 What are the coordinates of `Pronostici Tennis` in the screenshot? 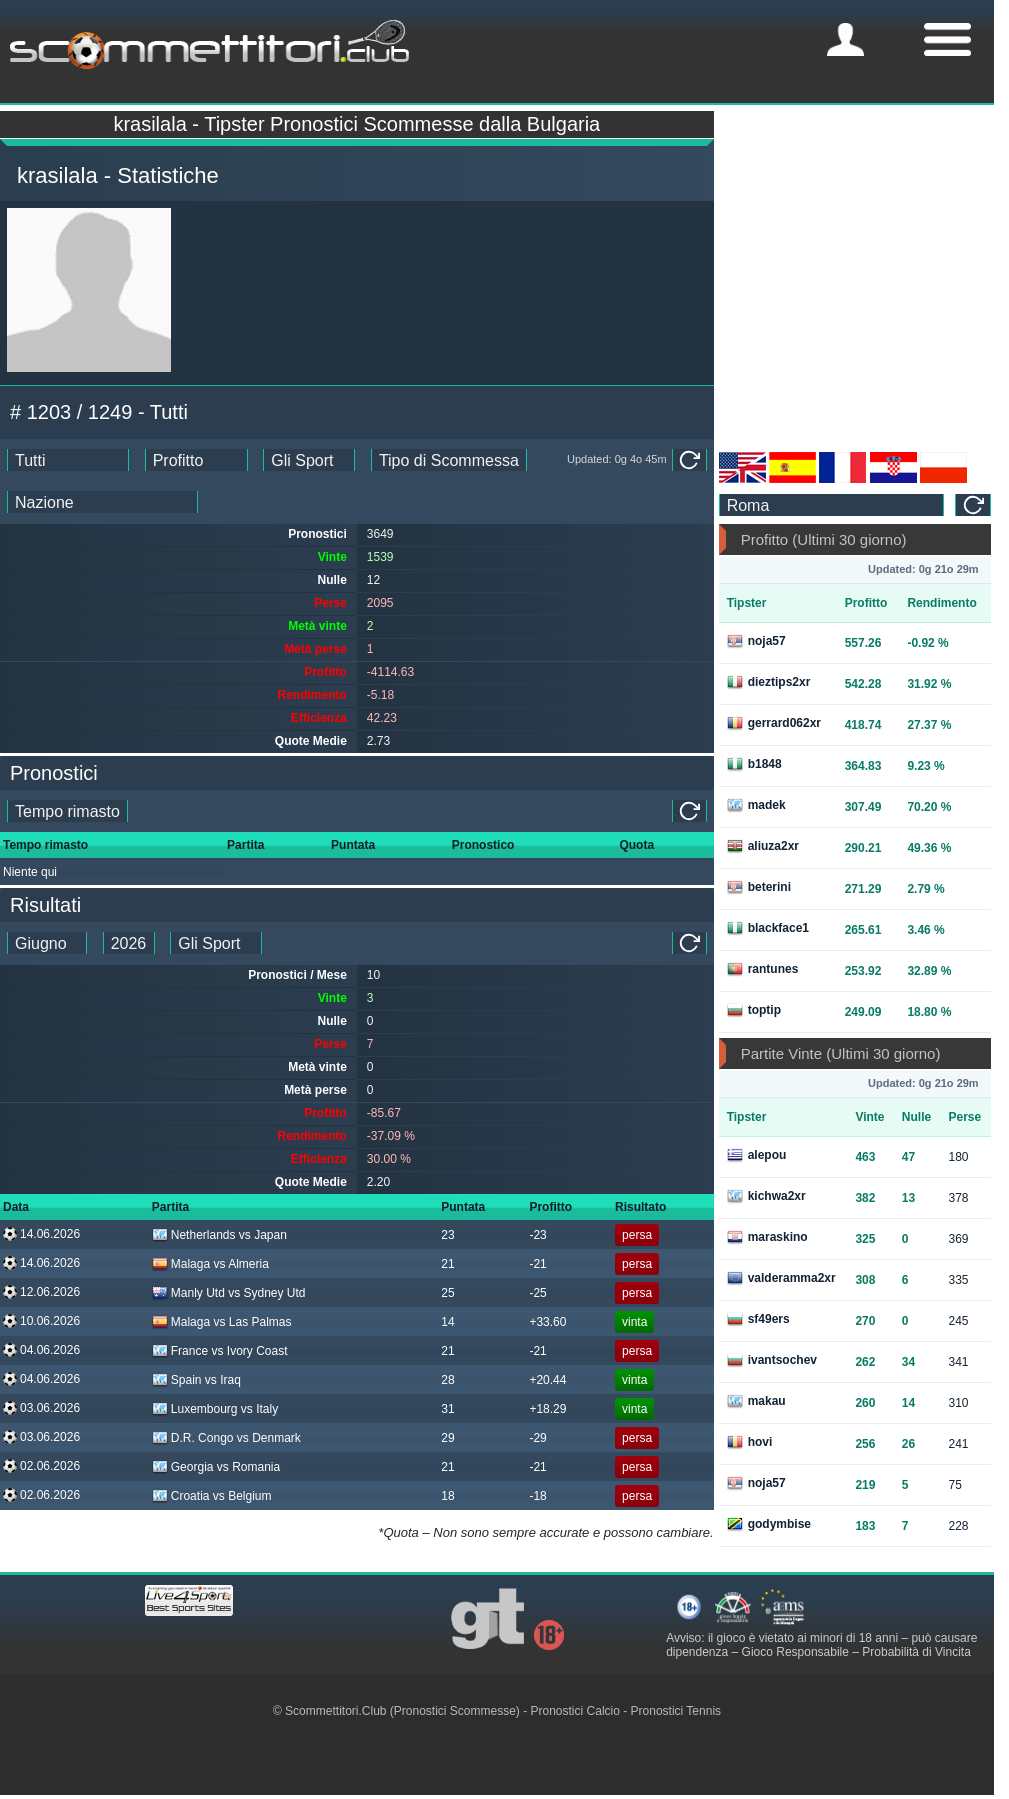 It's located at (676, 1711).